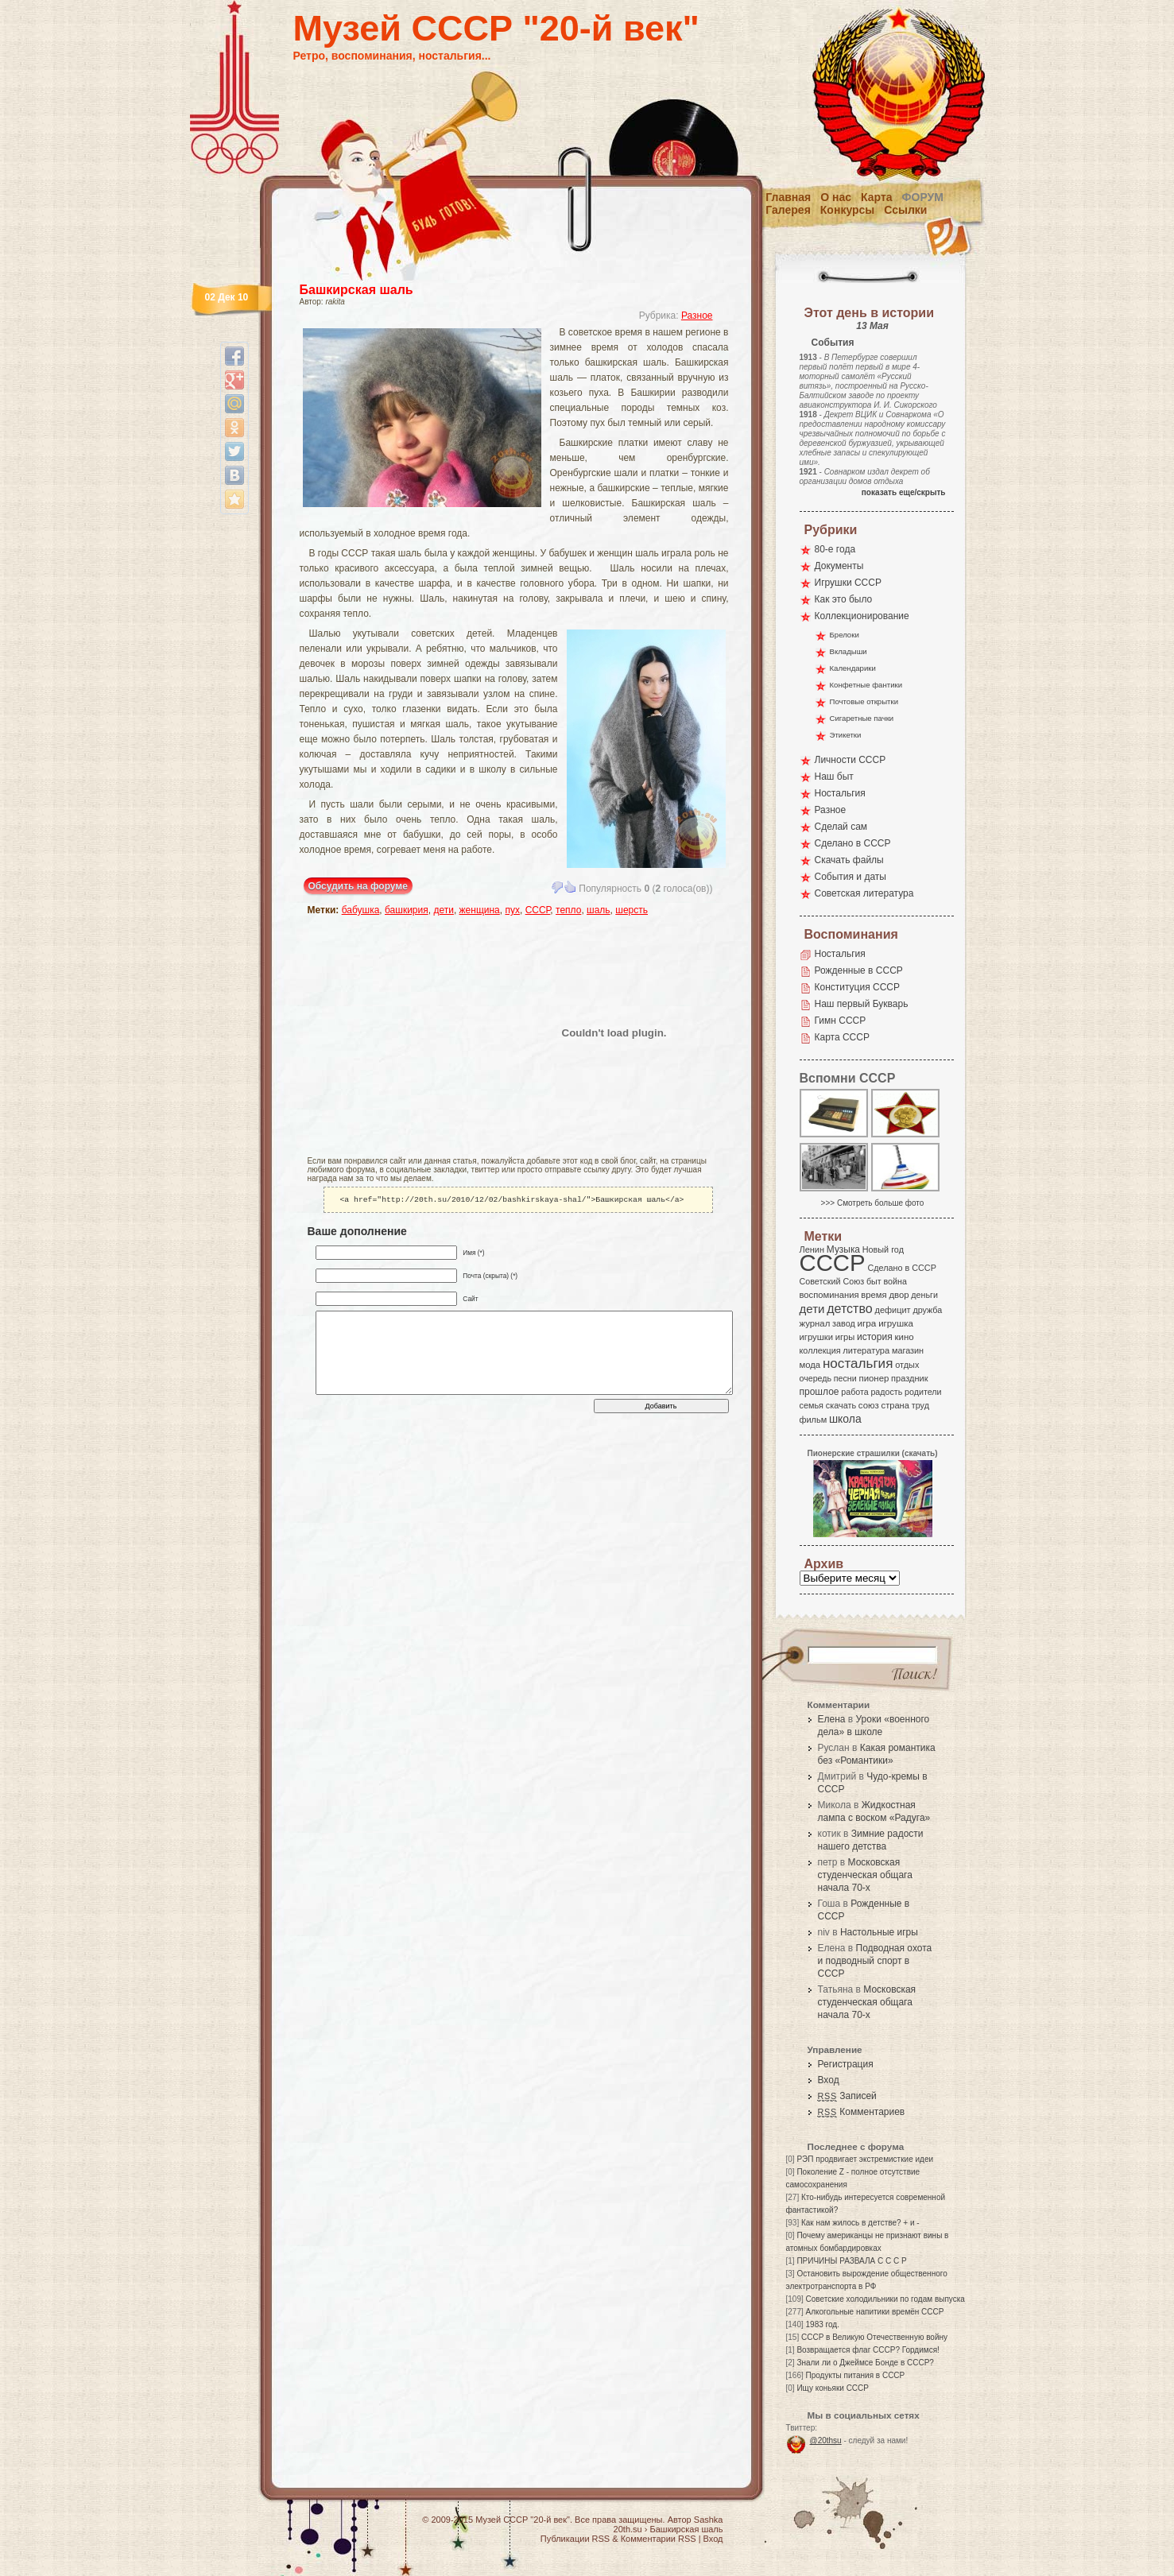 This screenshot has width=1174, height=2576. I want to click on РЭП продвигает экстремисткие идеи, so click(864, 2159).